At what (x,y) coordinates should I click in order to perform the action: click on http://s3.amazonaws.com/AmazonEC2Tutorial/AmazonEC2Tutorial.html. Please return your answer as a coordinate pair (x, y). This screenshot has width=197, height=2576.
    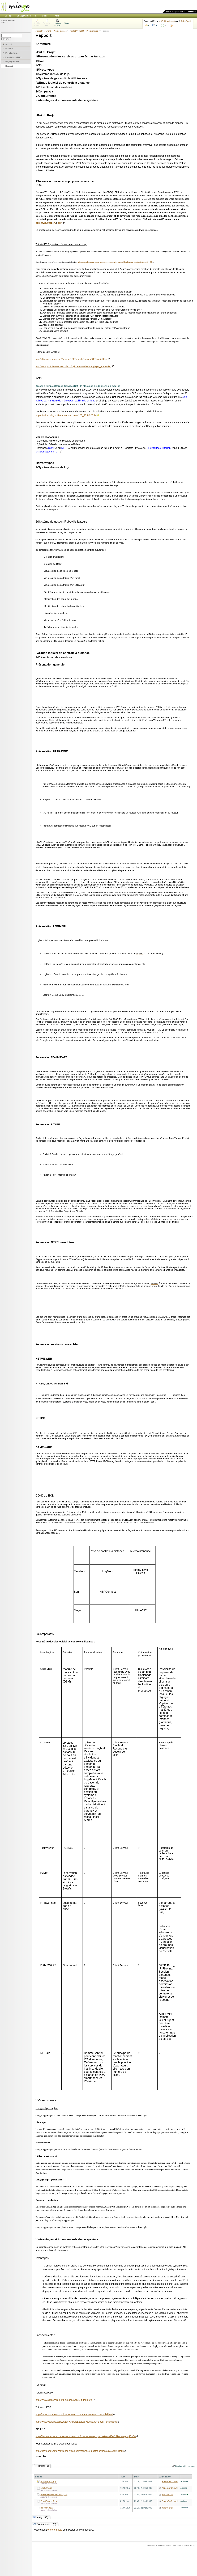
    Looking at the image, I should click on (74, 2414).